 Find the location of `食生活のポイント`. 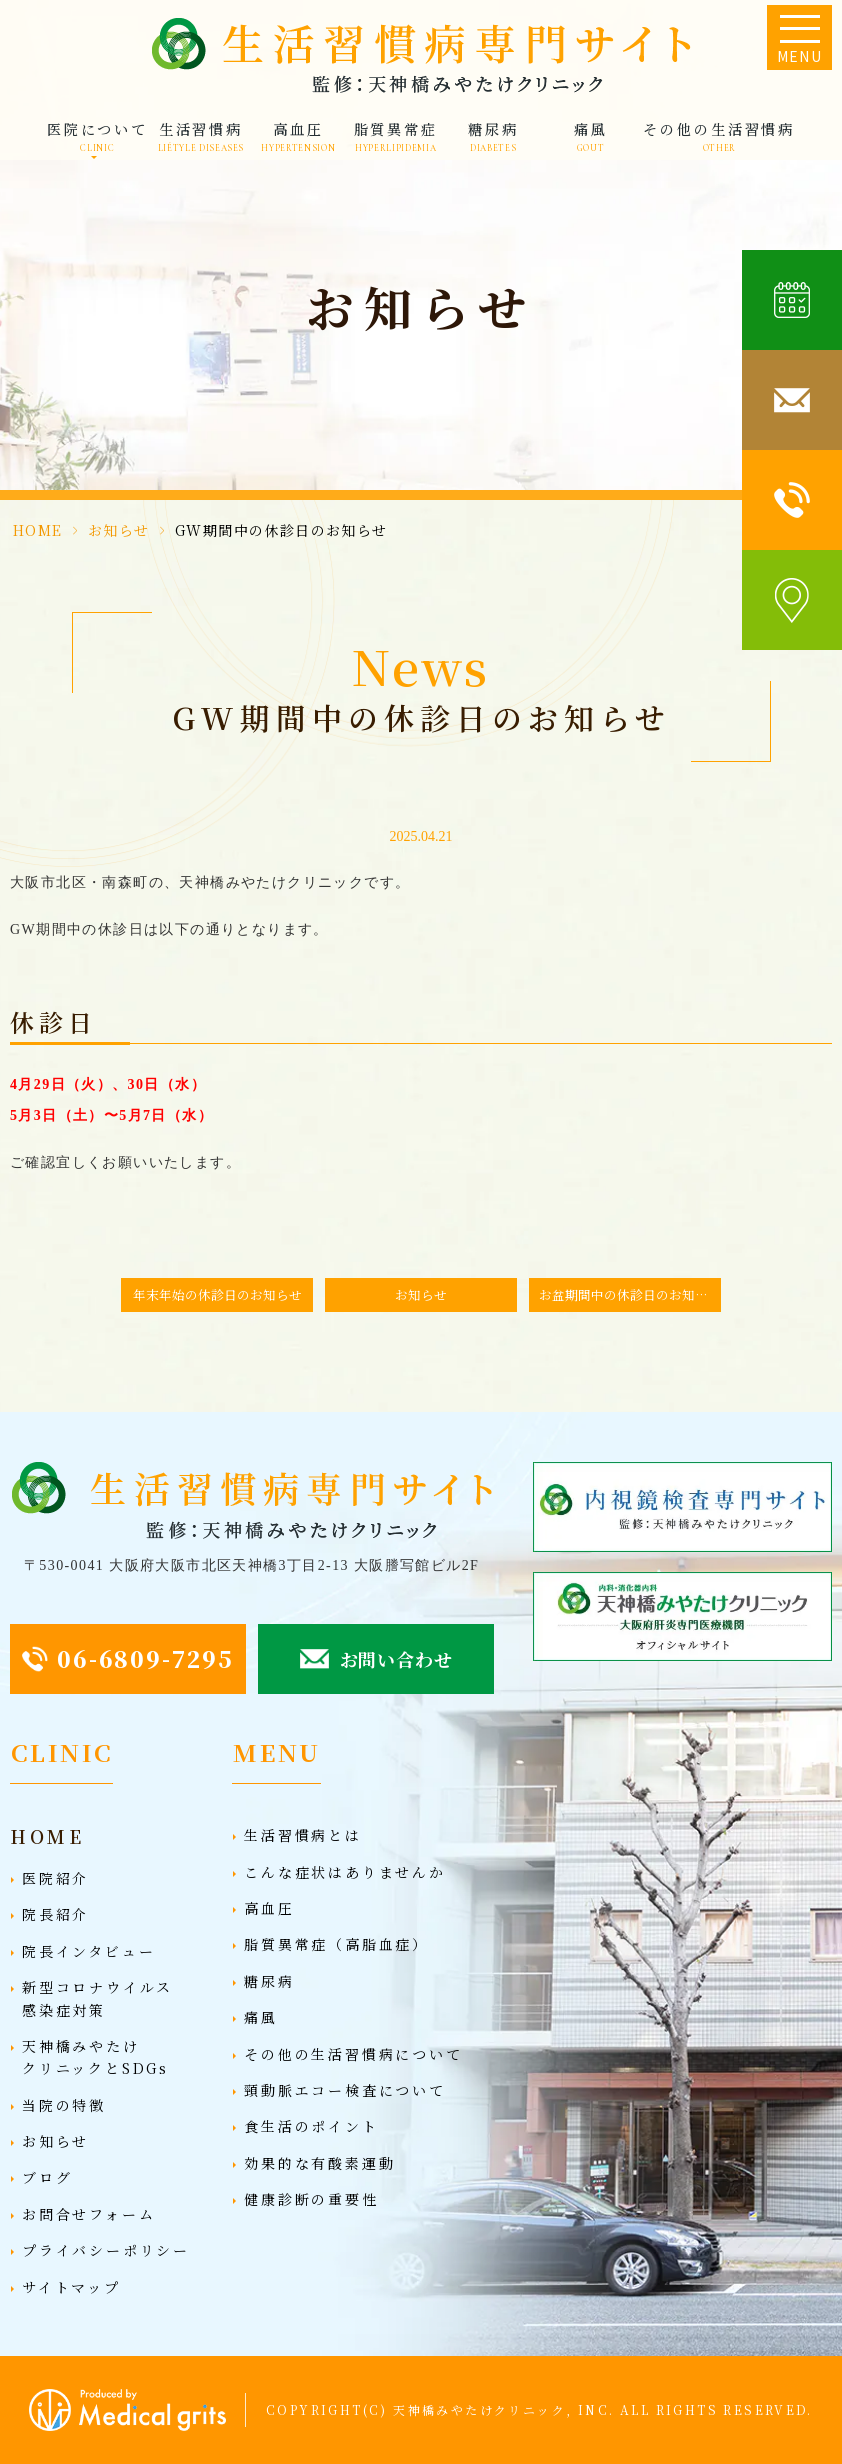

食生活のポイント is located at coordinates (311, 2126).